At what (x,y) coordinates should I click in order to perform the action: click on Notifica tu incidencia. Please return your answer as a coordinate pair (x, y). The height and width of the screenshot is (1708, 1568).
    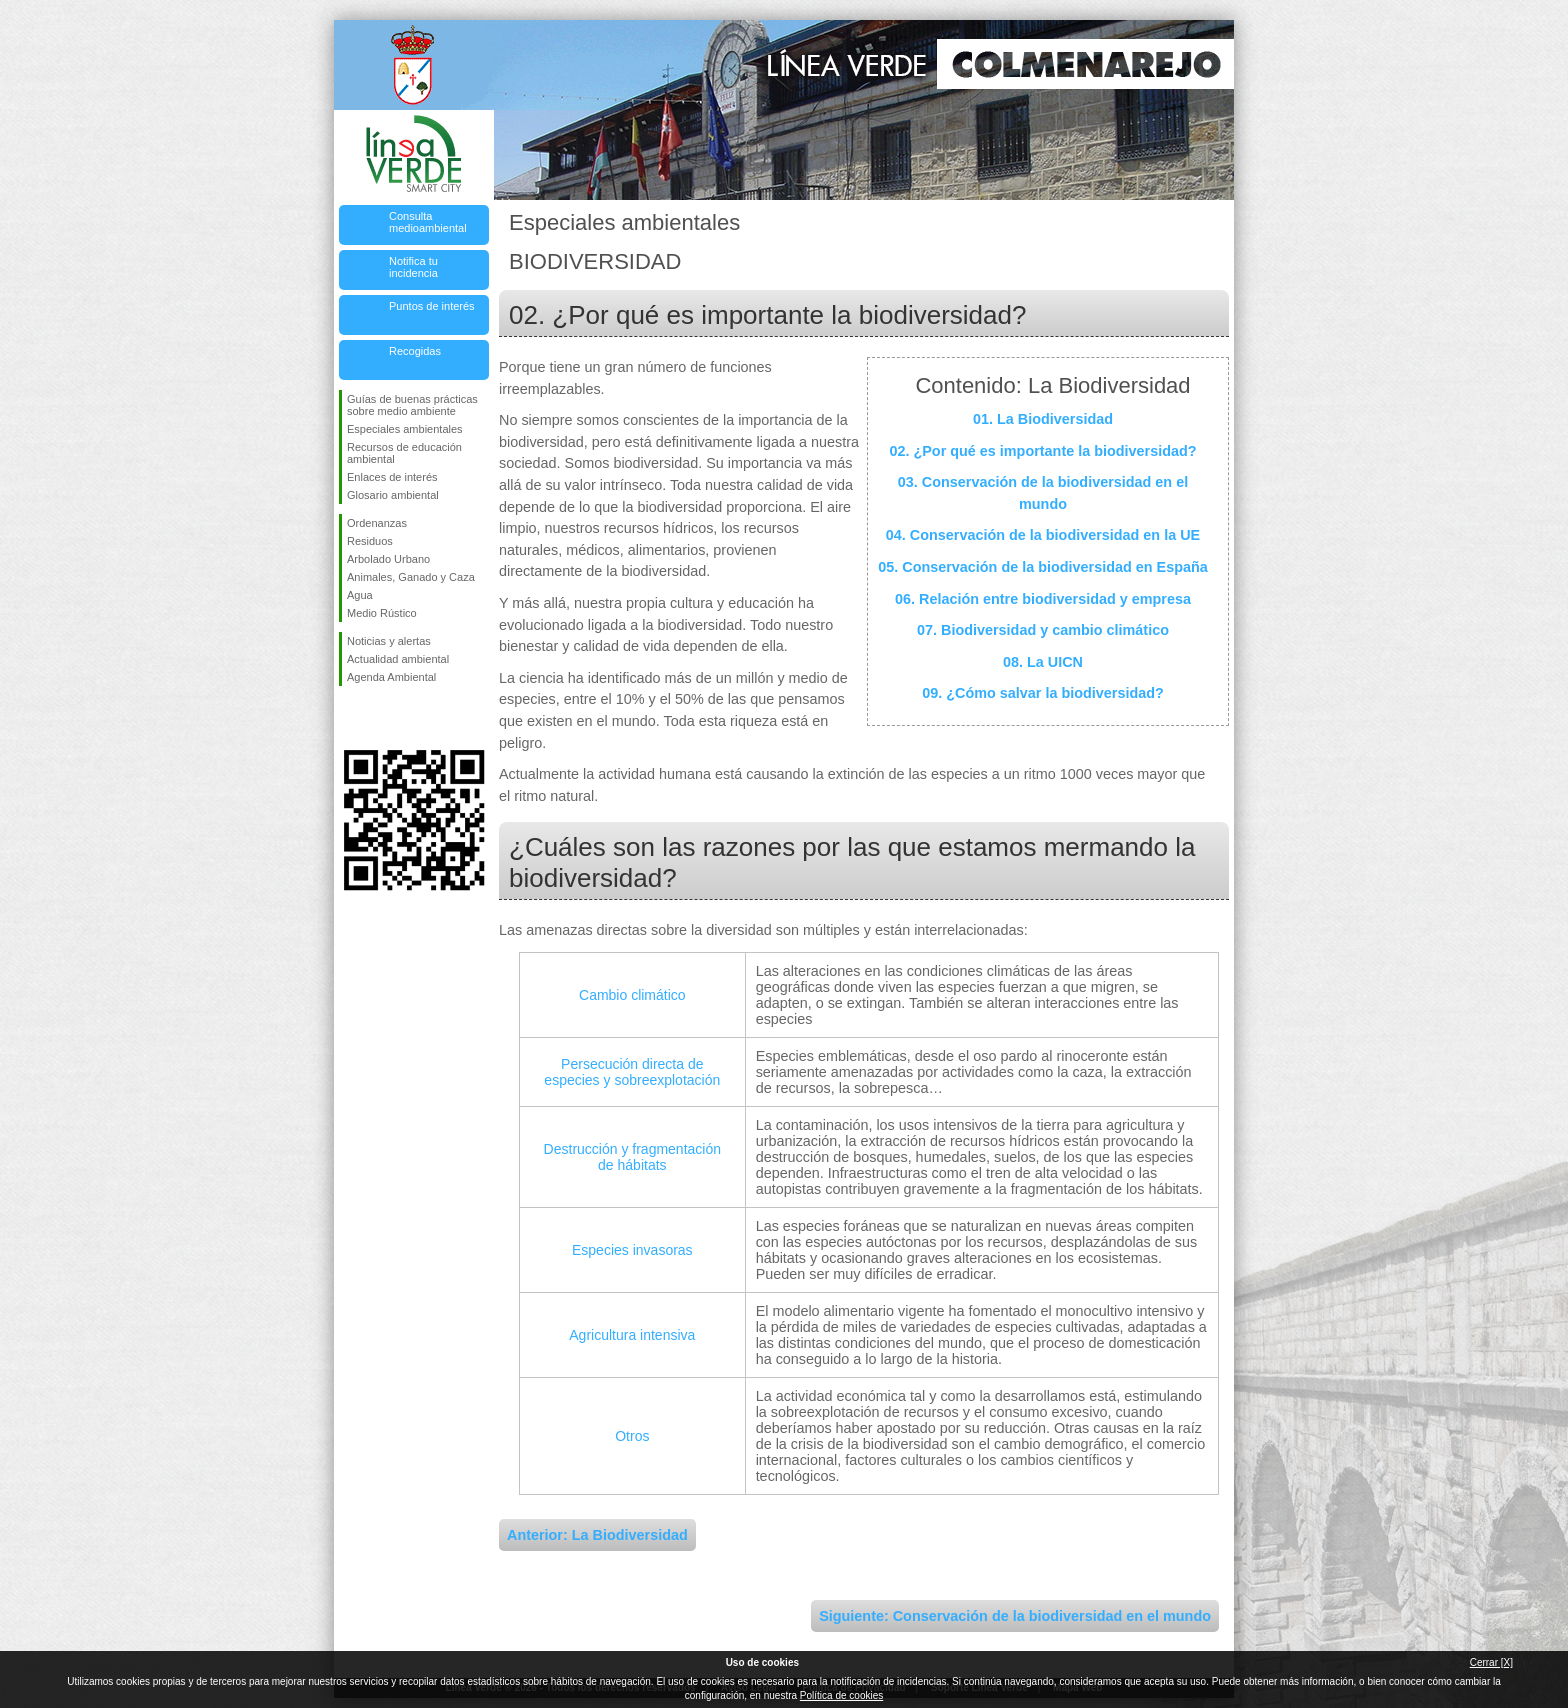
    Looking at the image, I should click on (413, 267).